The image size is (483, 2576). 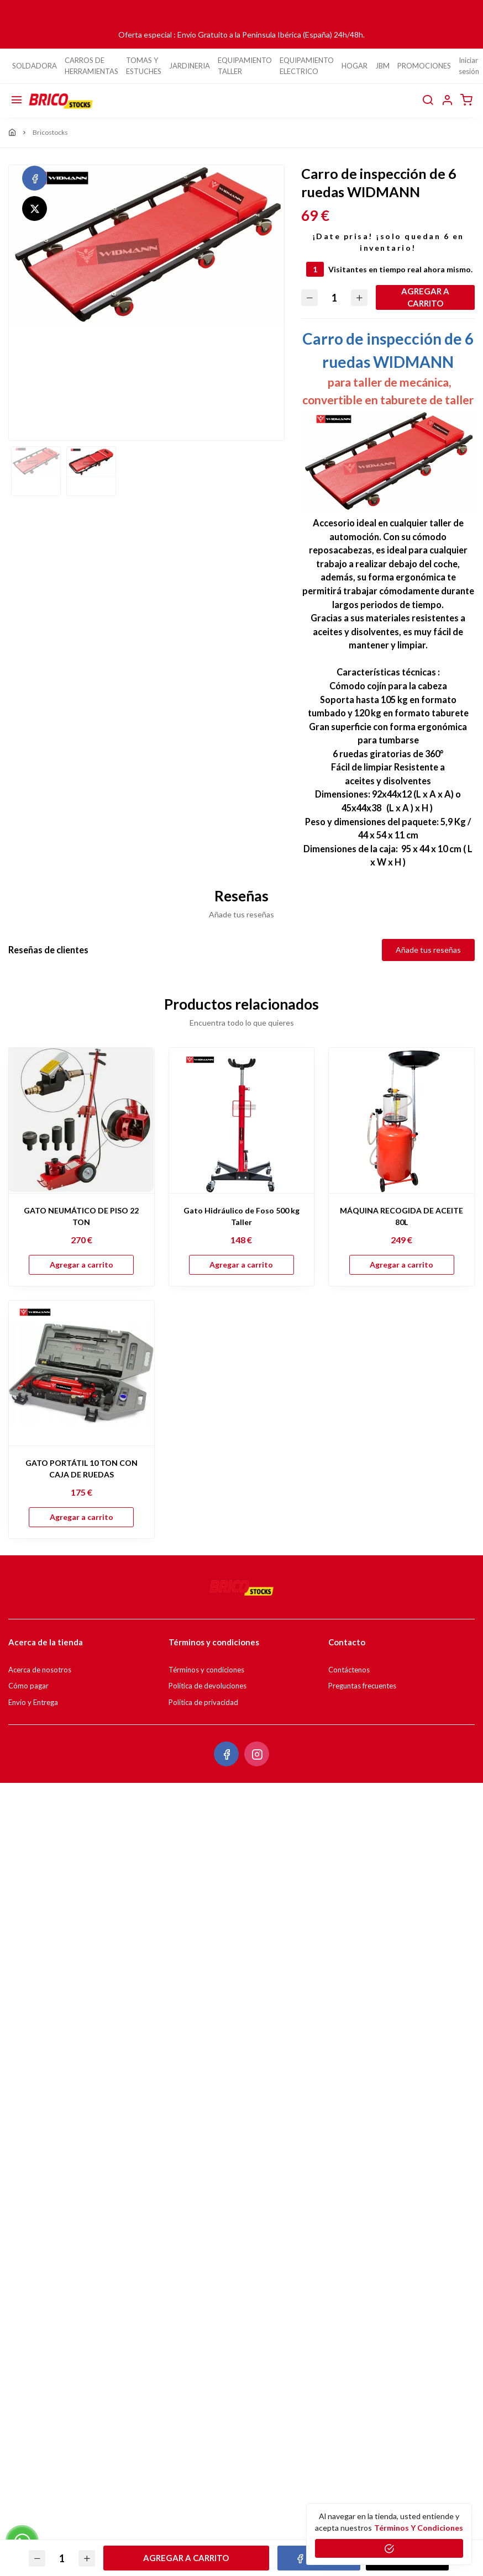 What do you see at coordinates (28, 1685) in the screenshot?
I see `Cómo pagar` at bounding box center [28, 1685].